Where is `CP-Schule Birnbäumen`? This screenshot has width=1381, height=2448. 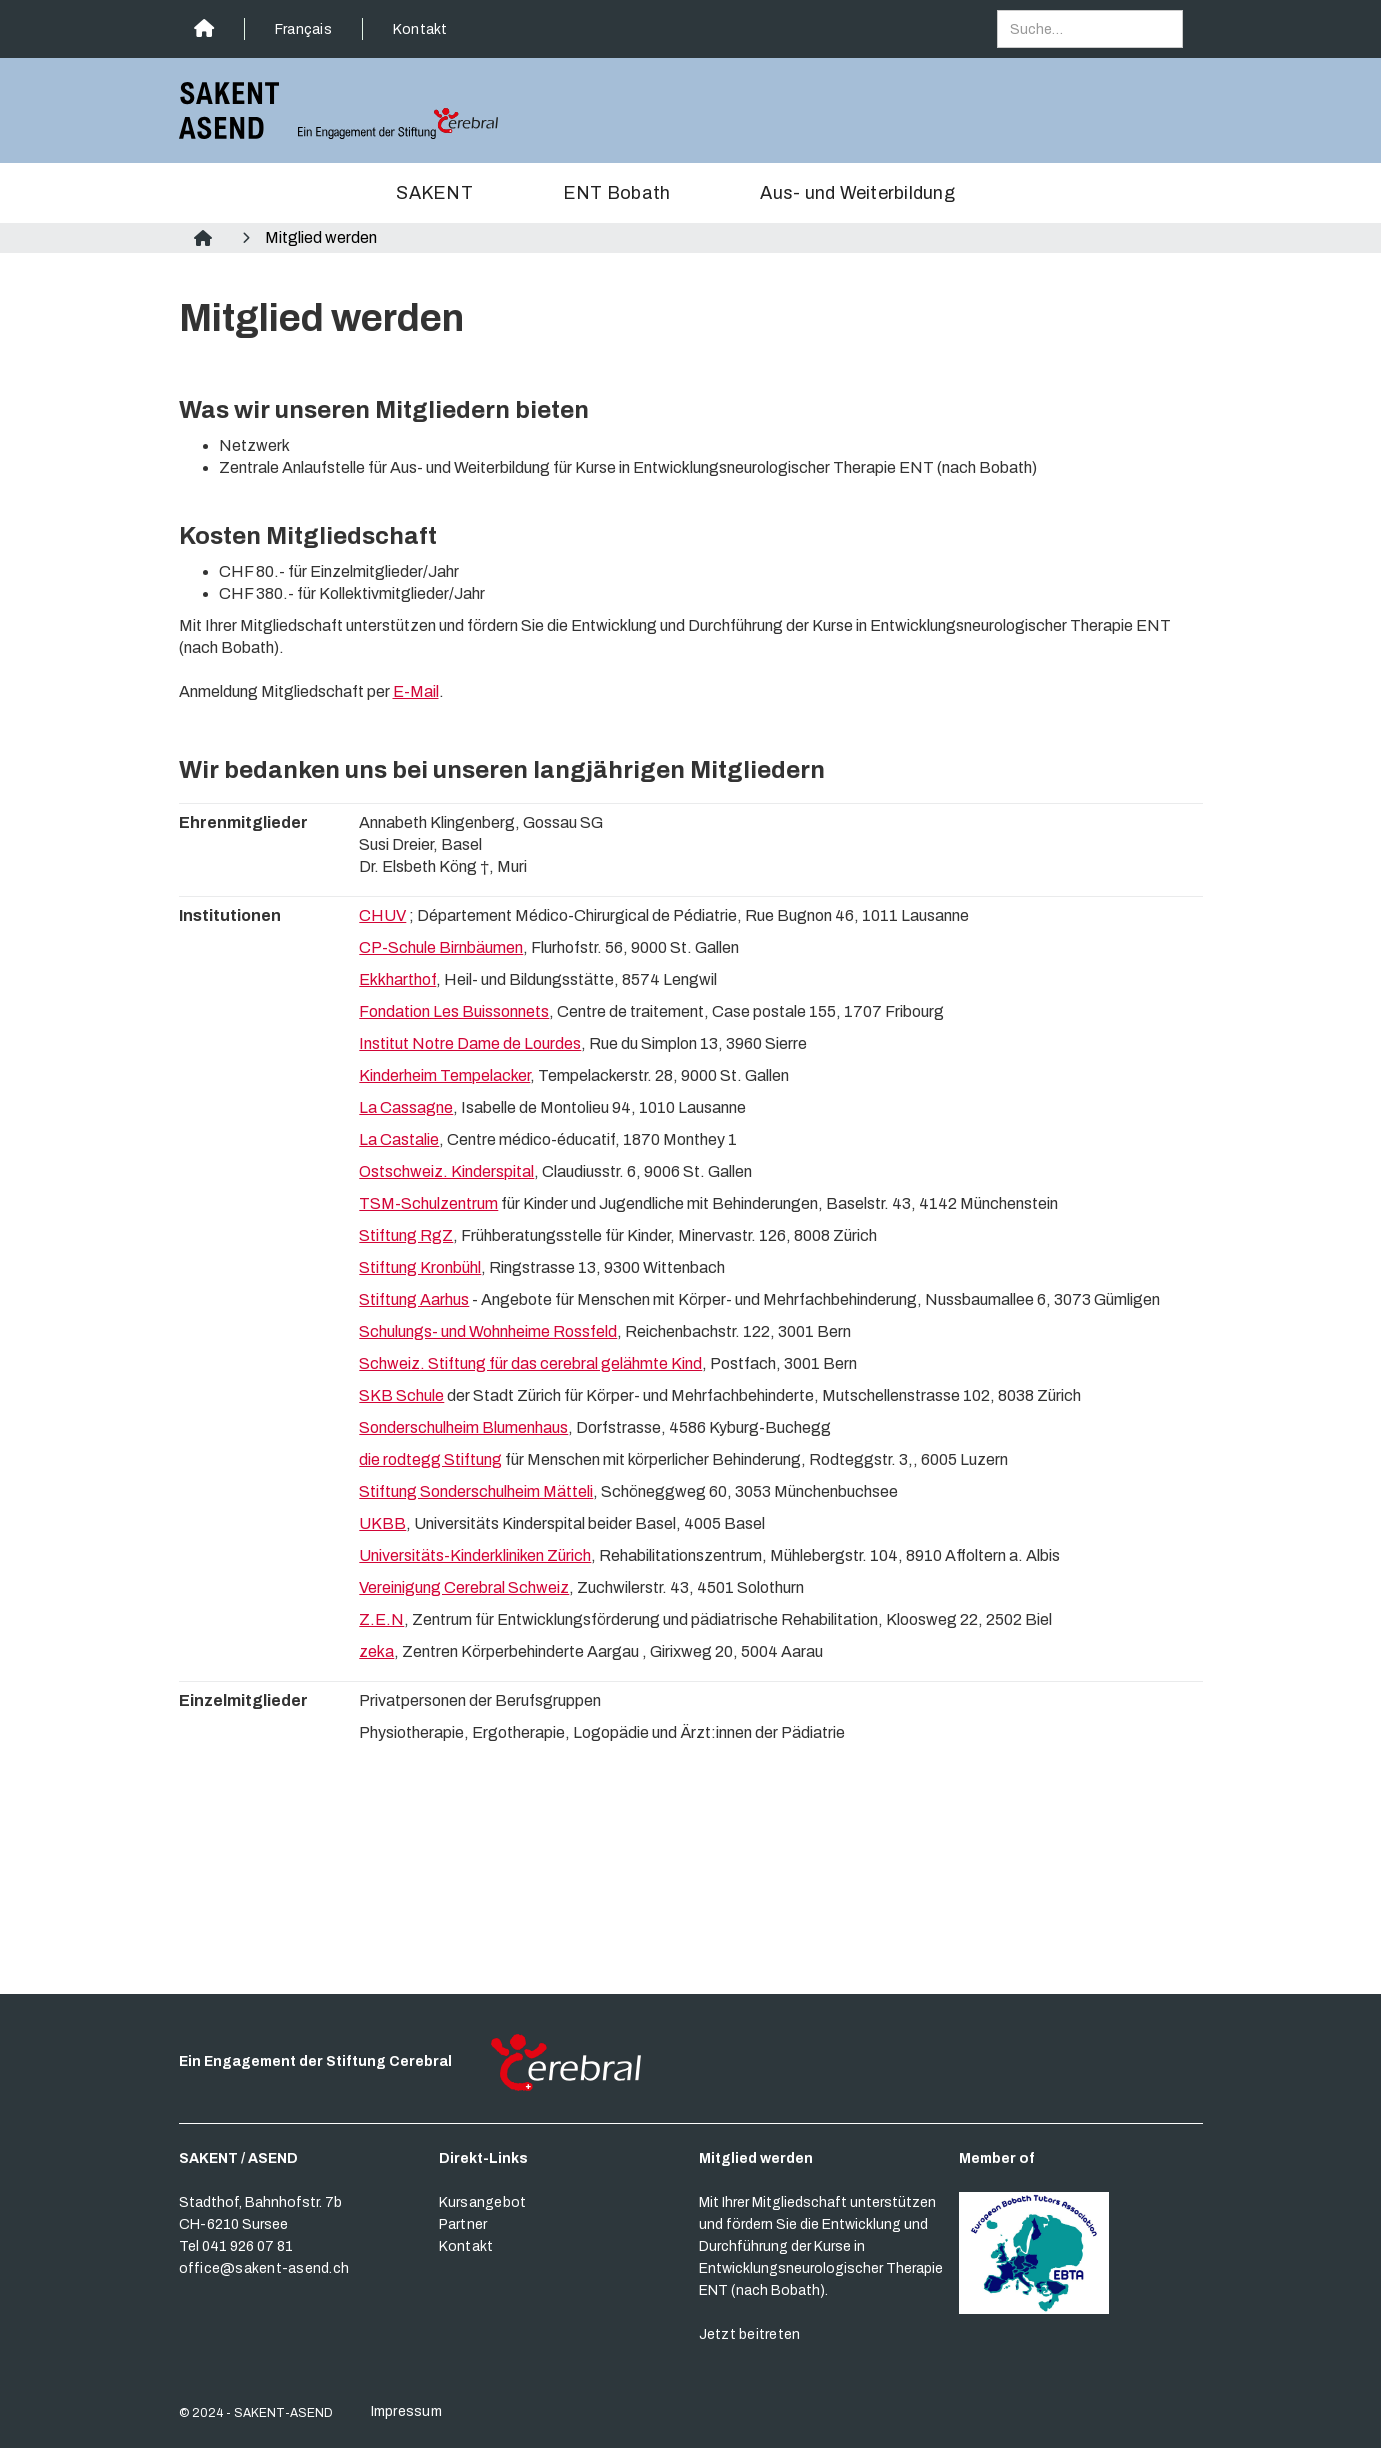
CP-Schule Birnbäumen is located at coordinates (441, 947).